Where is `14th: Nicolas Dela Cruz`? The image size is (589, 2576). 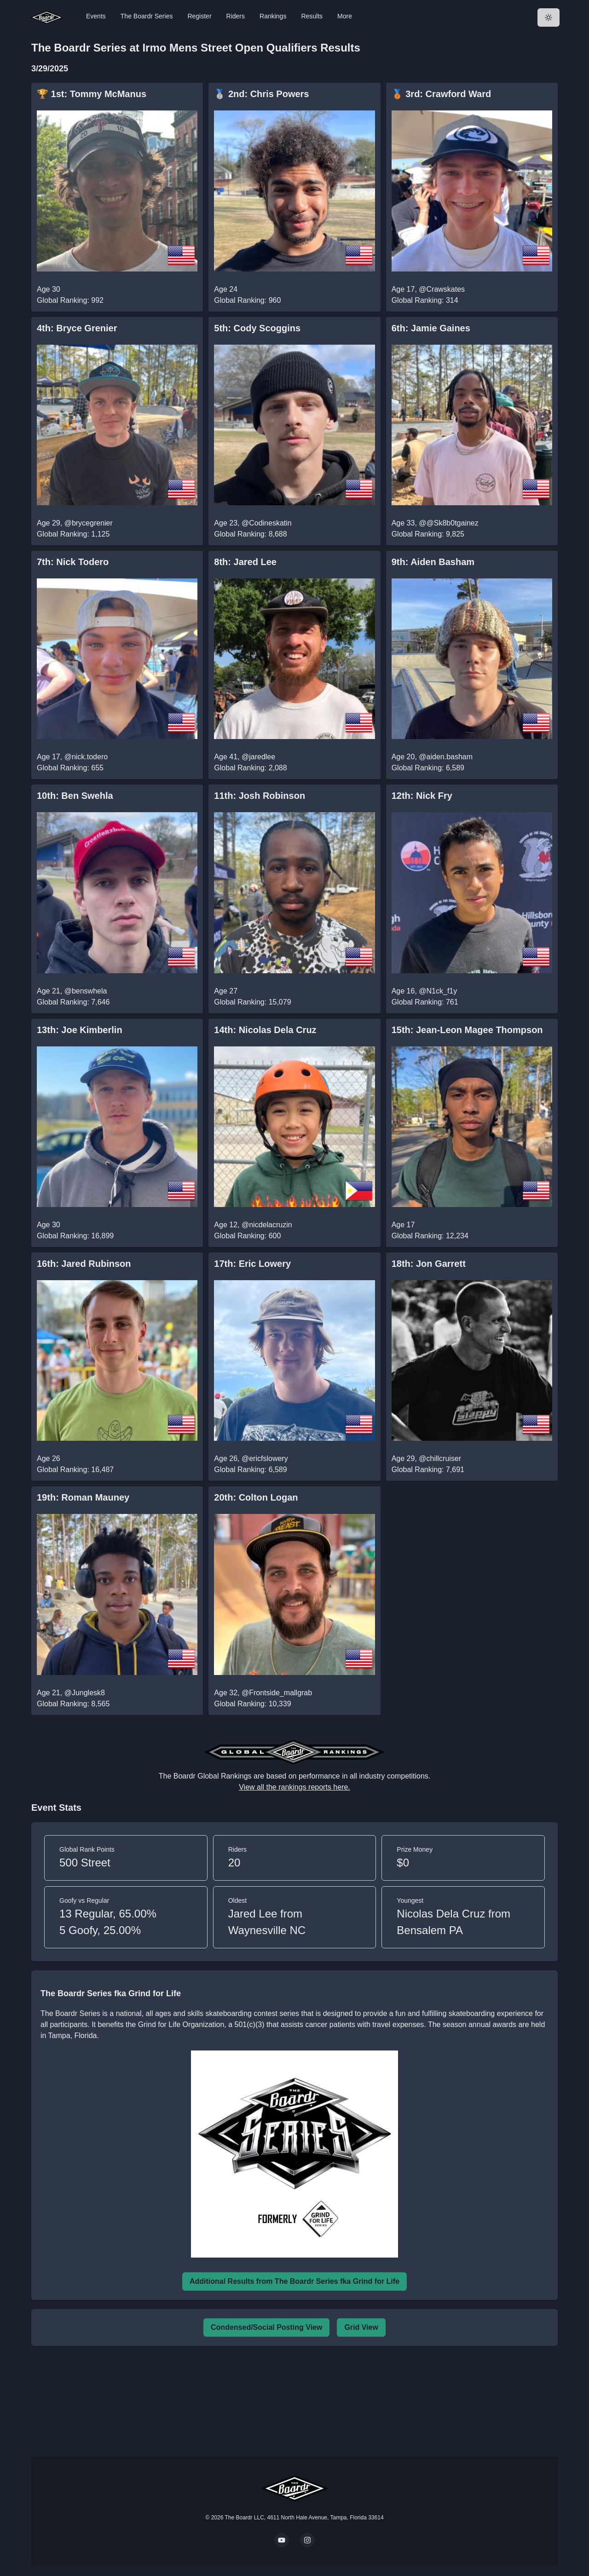 14th: Nicolas Dela Cruz is located at coordinates (265, 1030).